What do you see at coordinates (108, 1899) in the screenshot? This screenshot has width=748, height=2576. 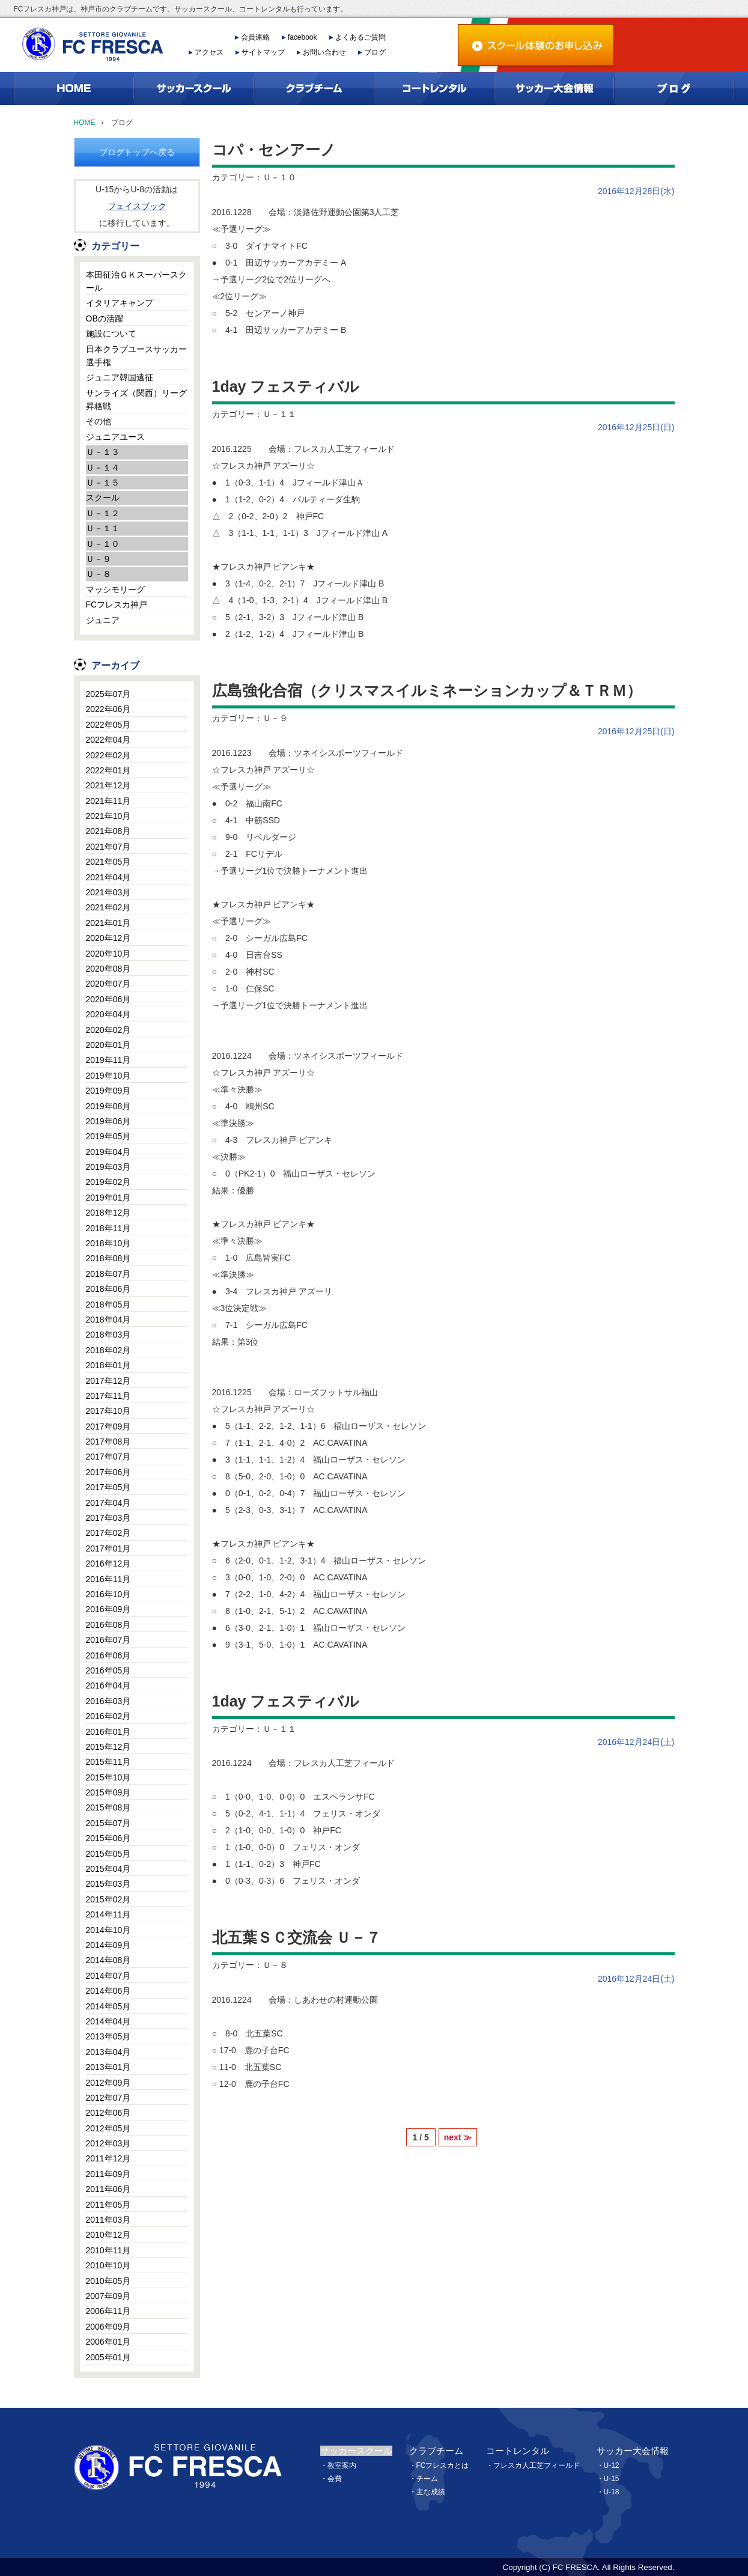 I see `2015年02月` at bounding box center [108, 1899].